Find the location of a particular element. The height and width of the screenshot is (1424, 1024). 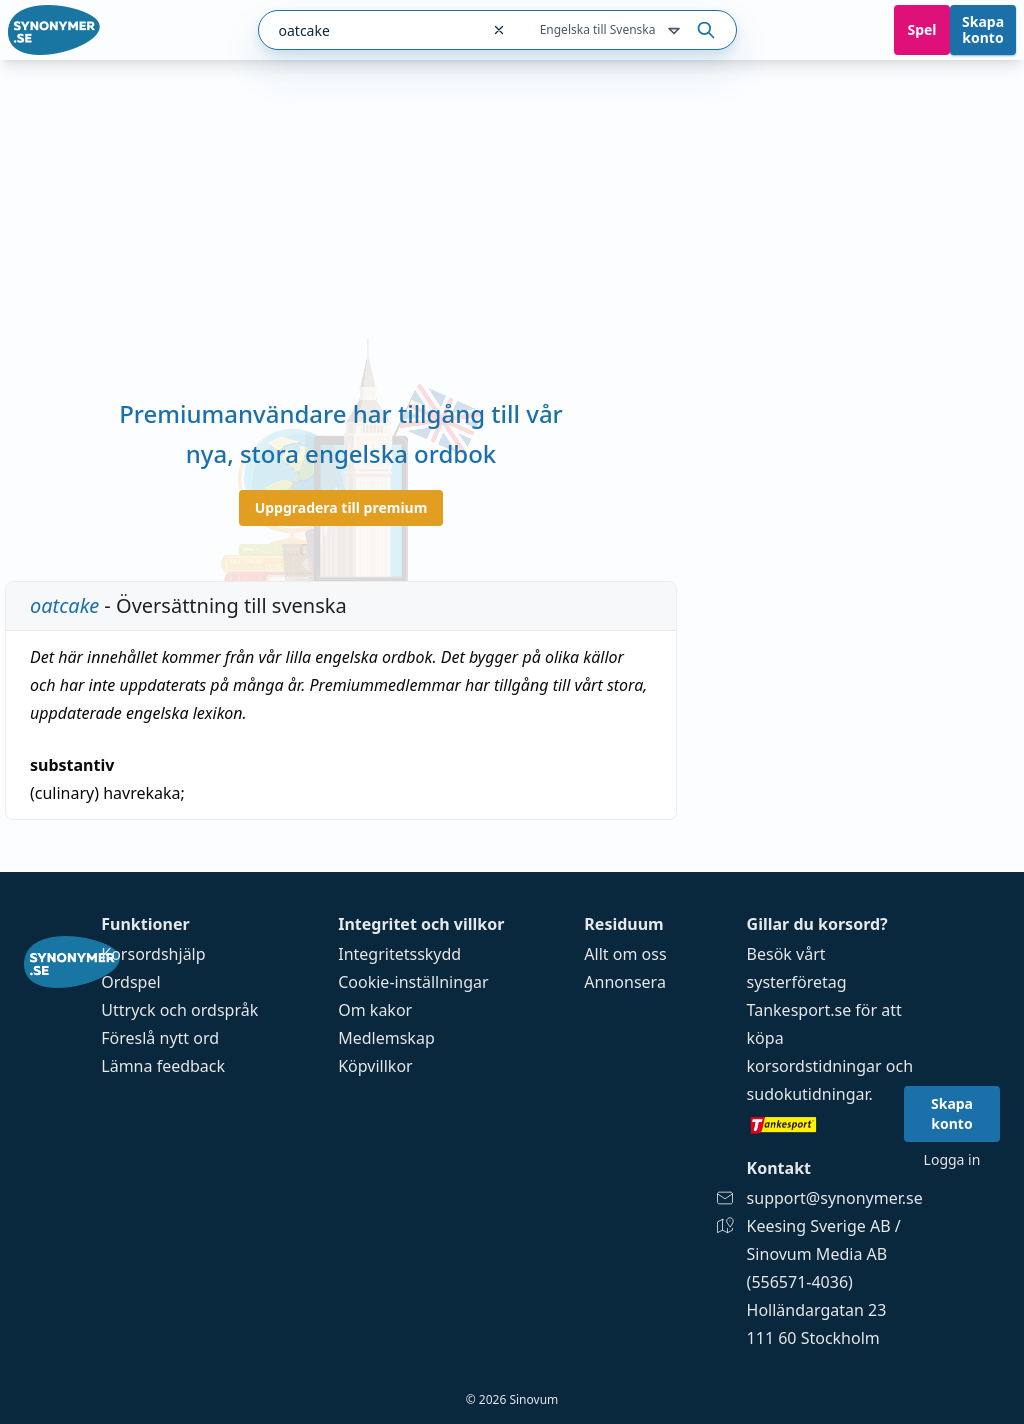

Allt om oss is located at coordinates (625, 954).